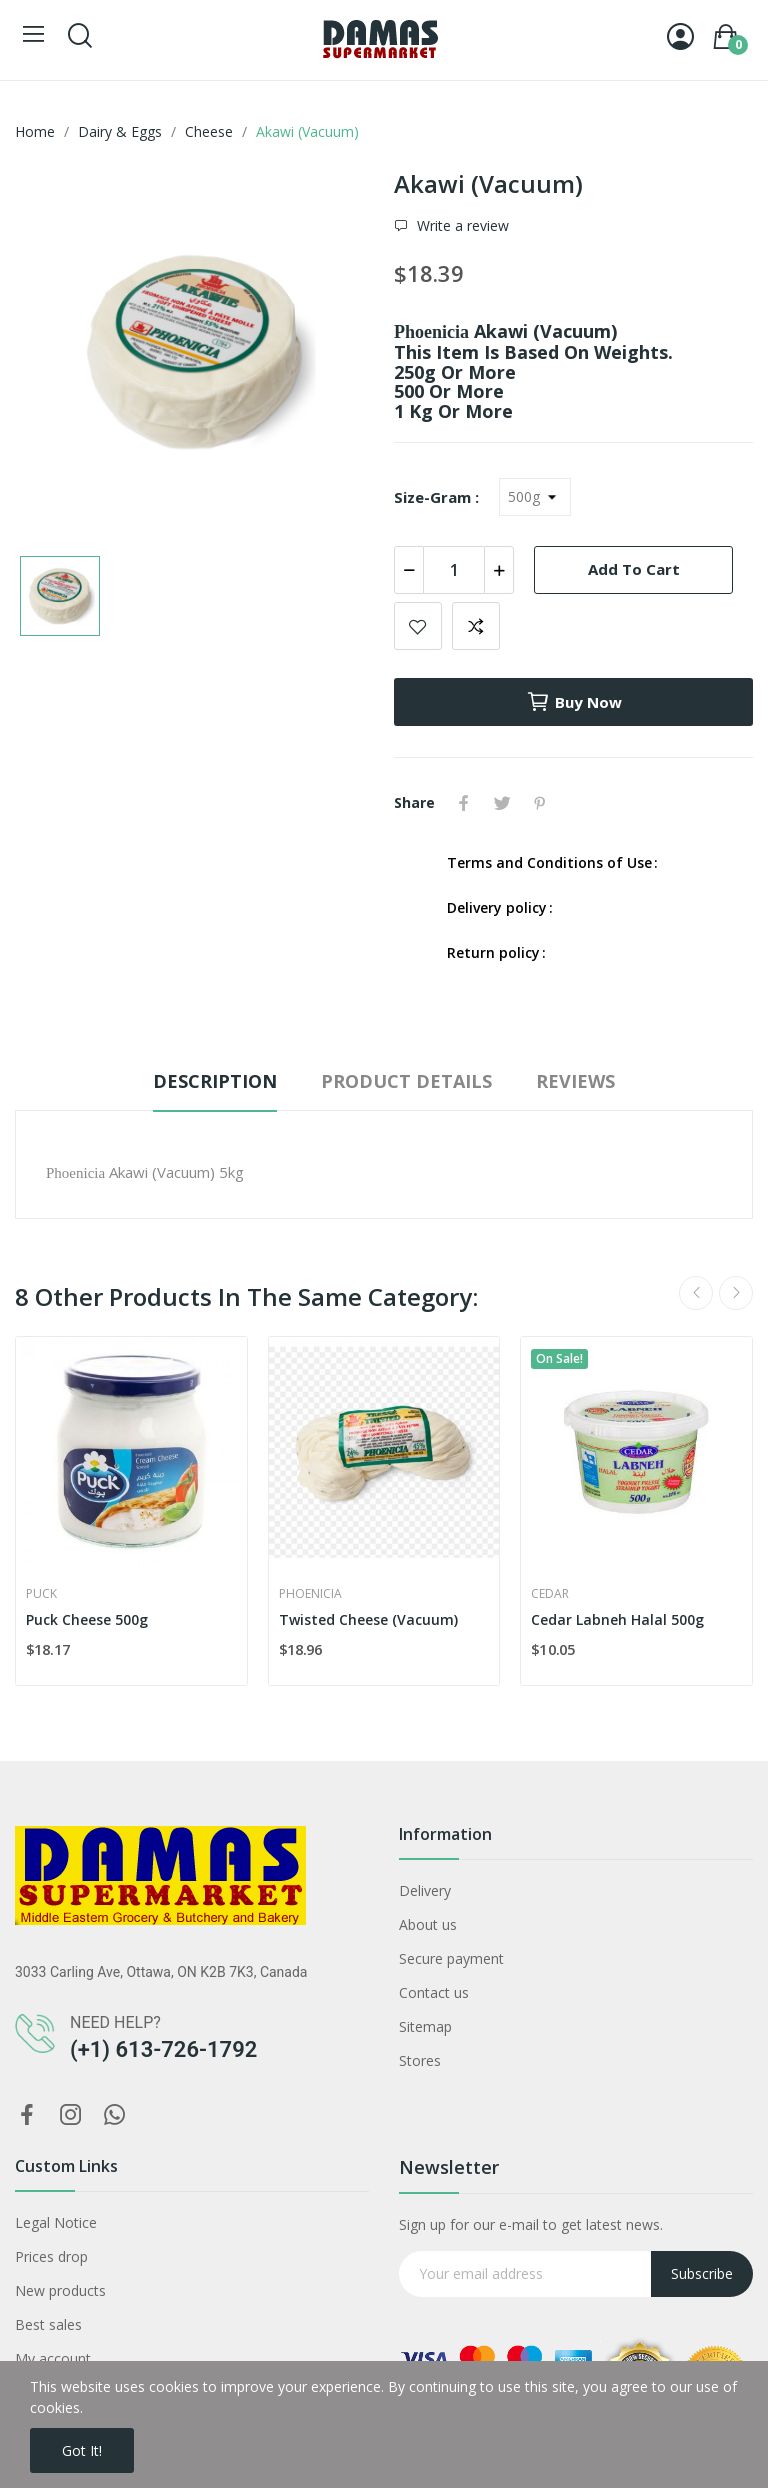  Describe the element at coordinates (574, 702) in the screenshot. I see `Buy now` at that location.